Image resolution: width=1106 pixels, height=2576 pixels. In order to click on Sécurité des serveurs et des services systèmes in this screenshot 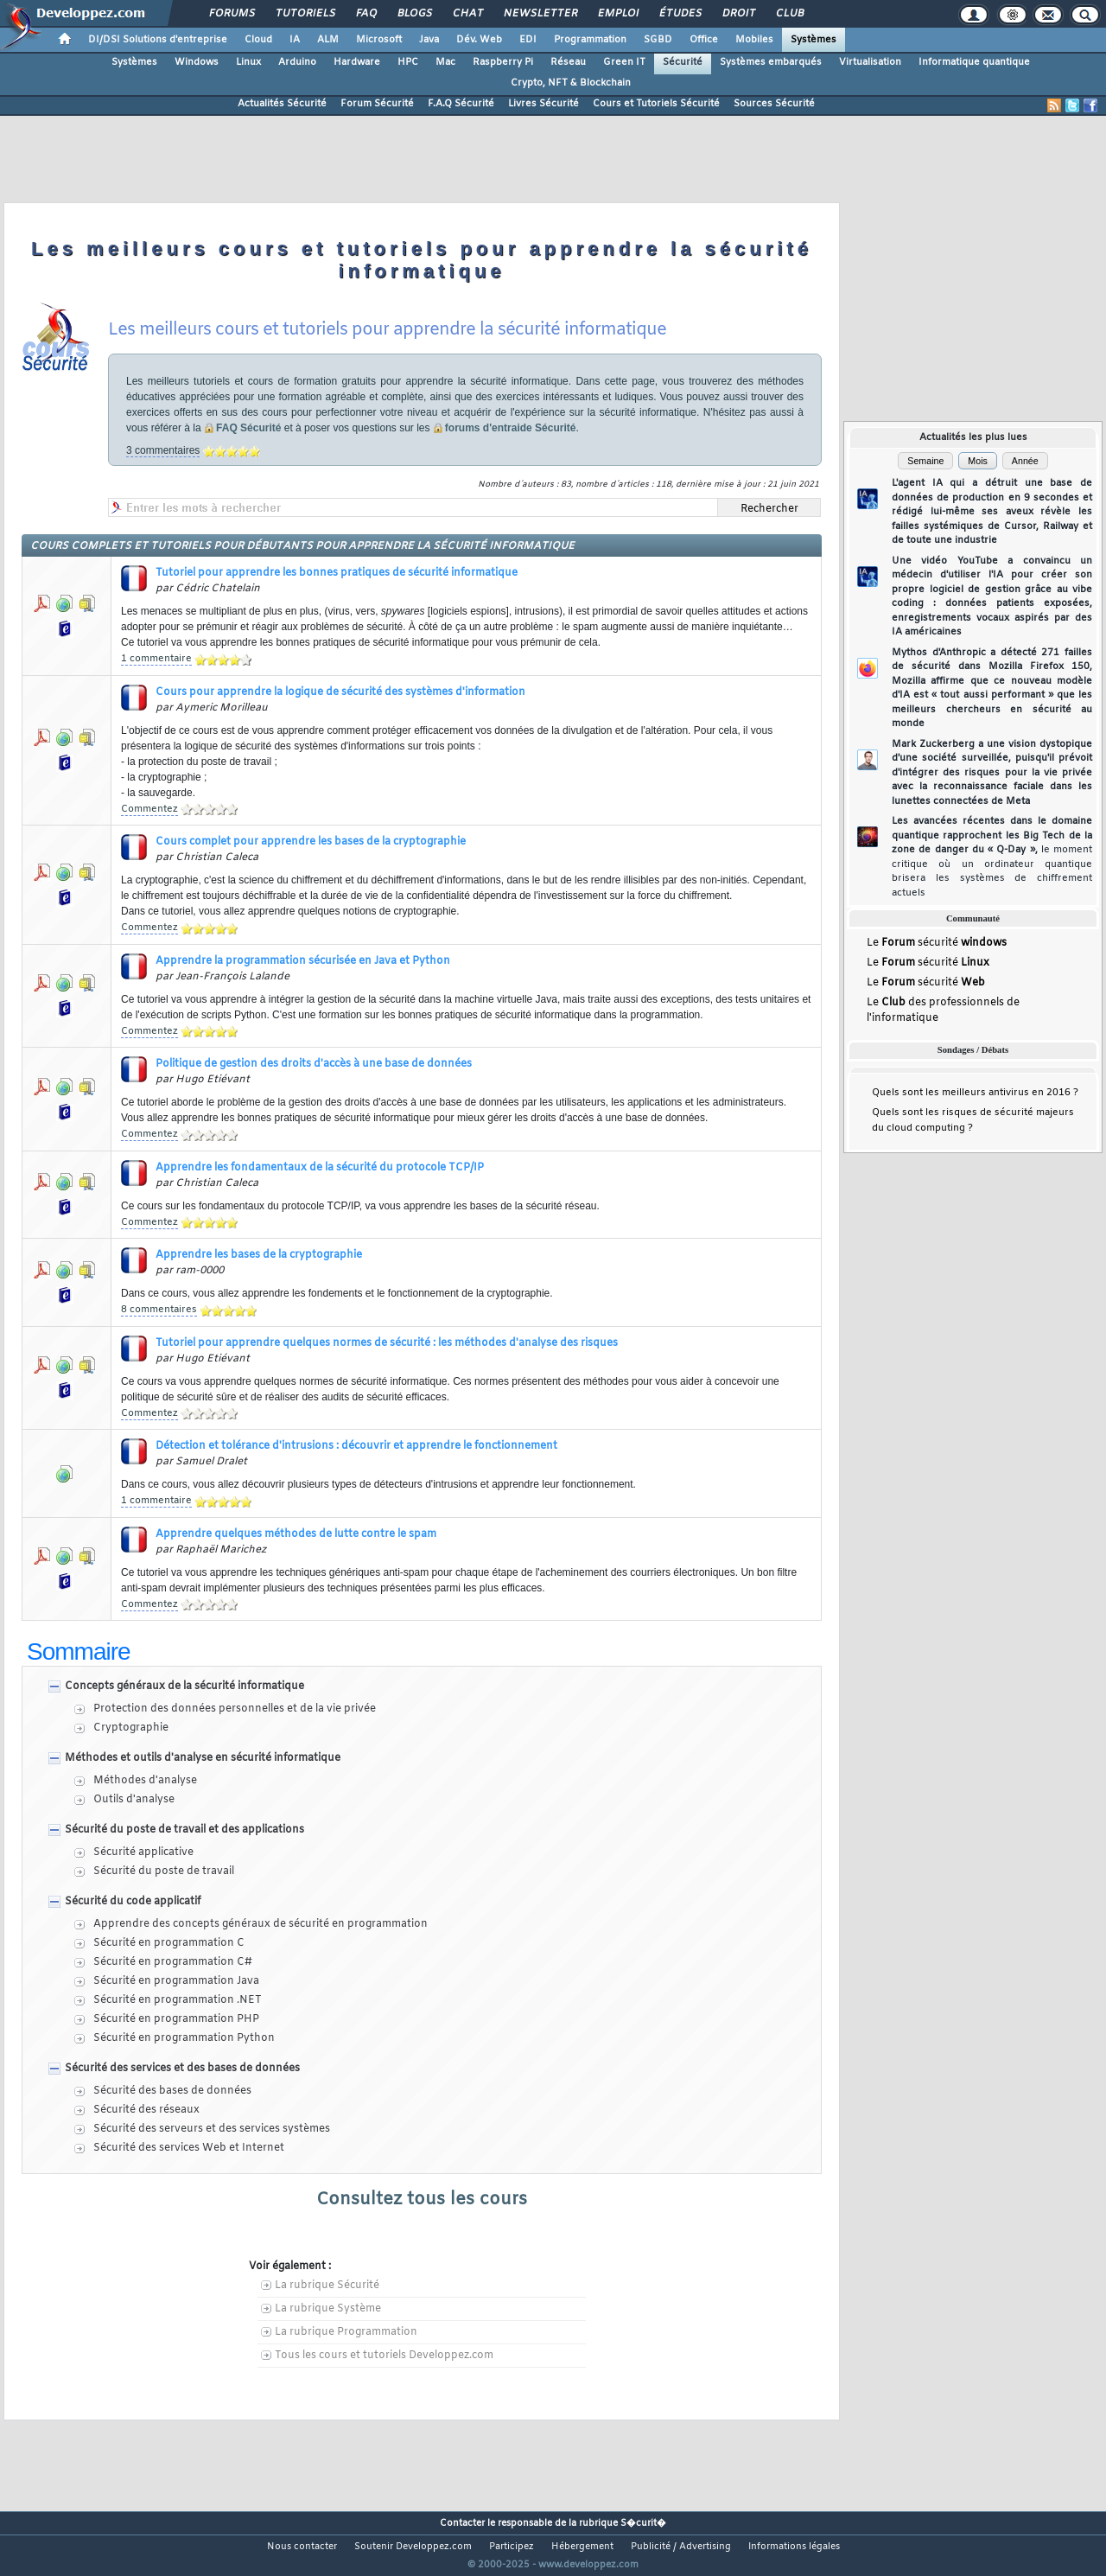, I will do `click(211, 2129)`.